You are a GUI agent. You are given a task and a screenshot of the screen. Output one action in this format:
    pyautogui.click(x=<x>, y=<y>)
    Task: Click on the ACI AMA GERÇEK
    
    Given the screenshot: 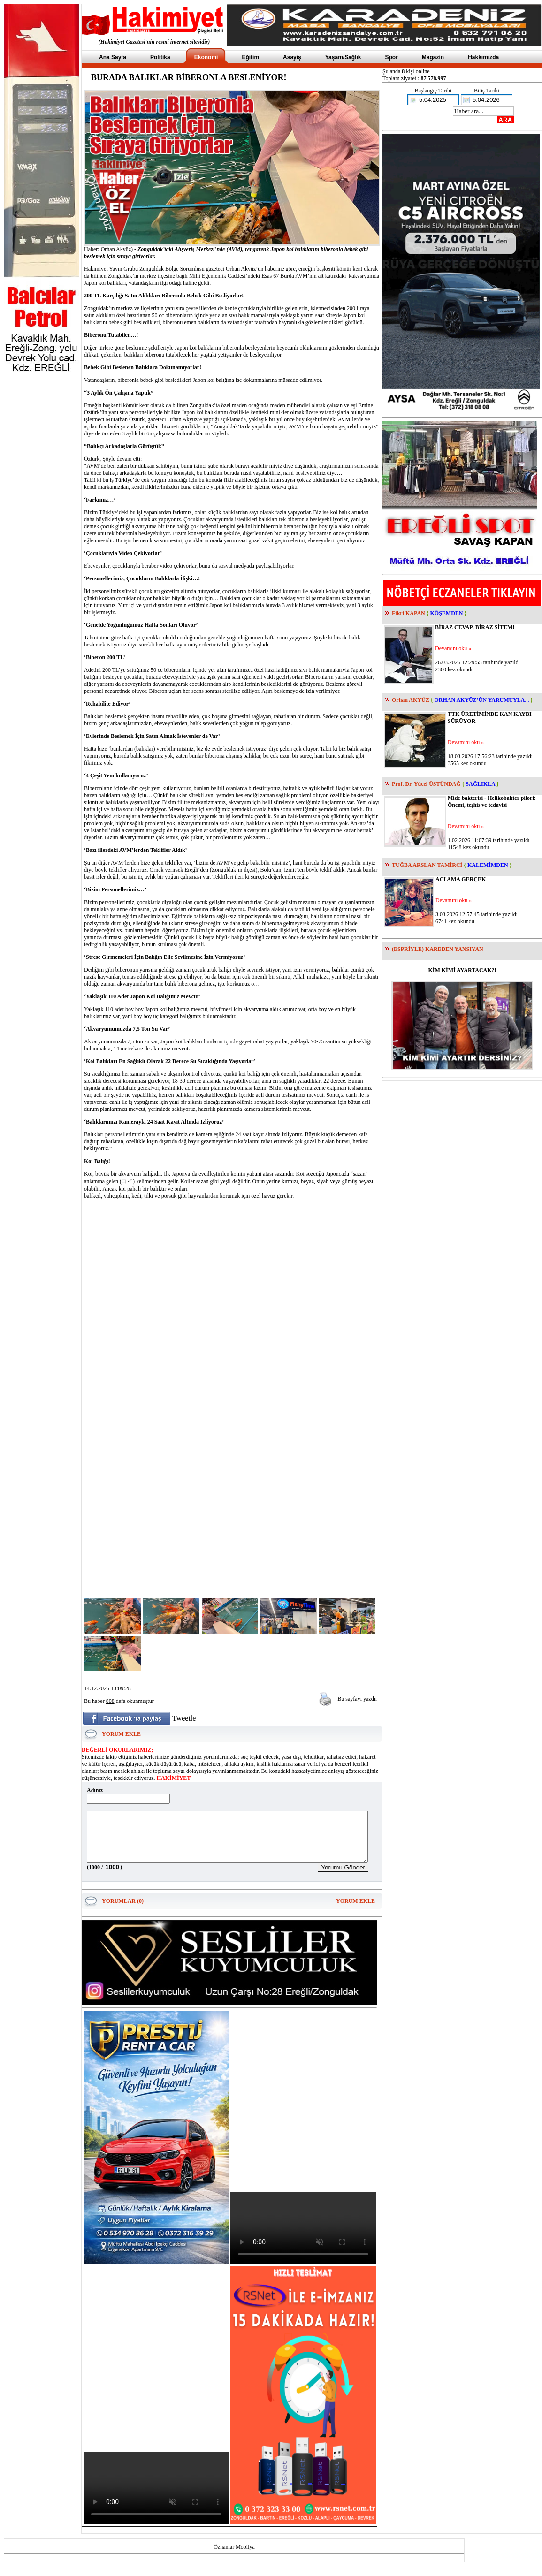 What is the action you would take?
    pyautogui.click(x=460, y=879)
    